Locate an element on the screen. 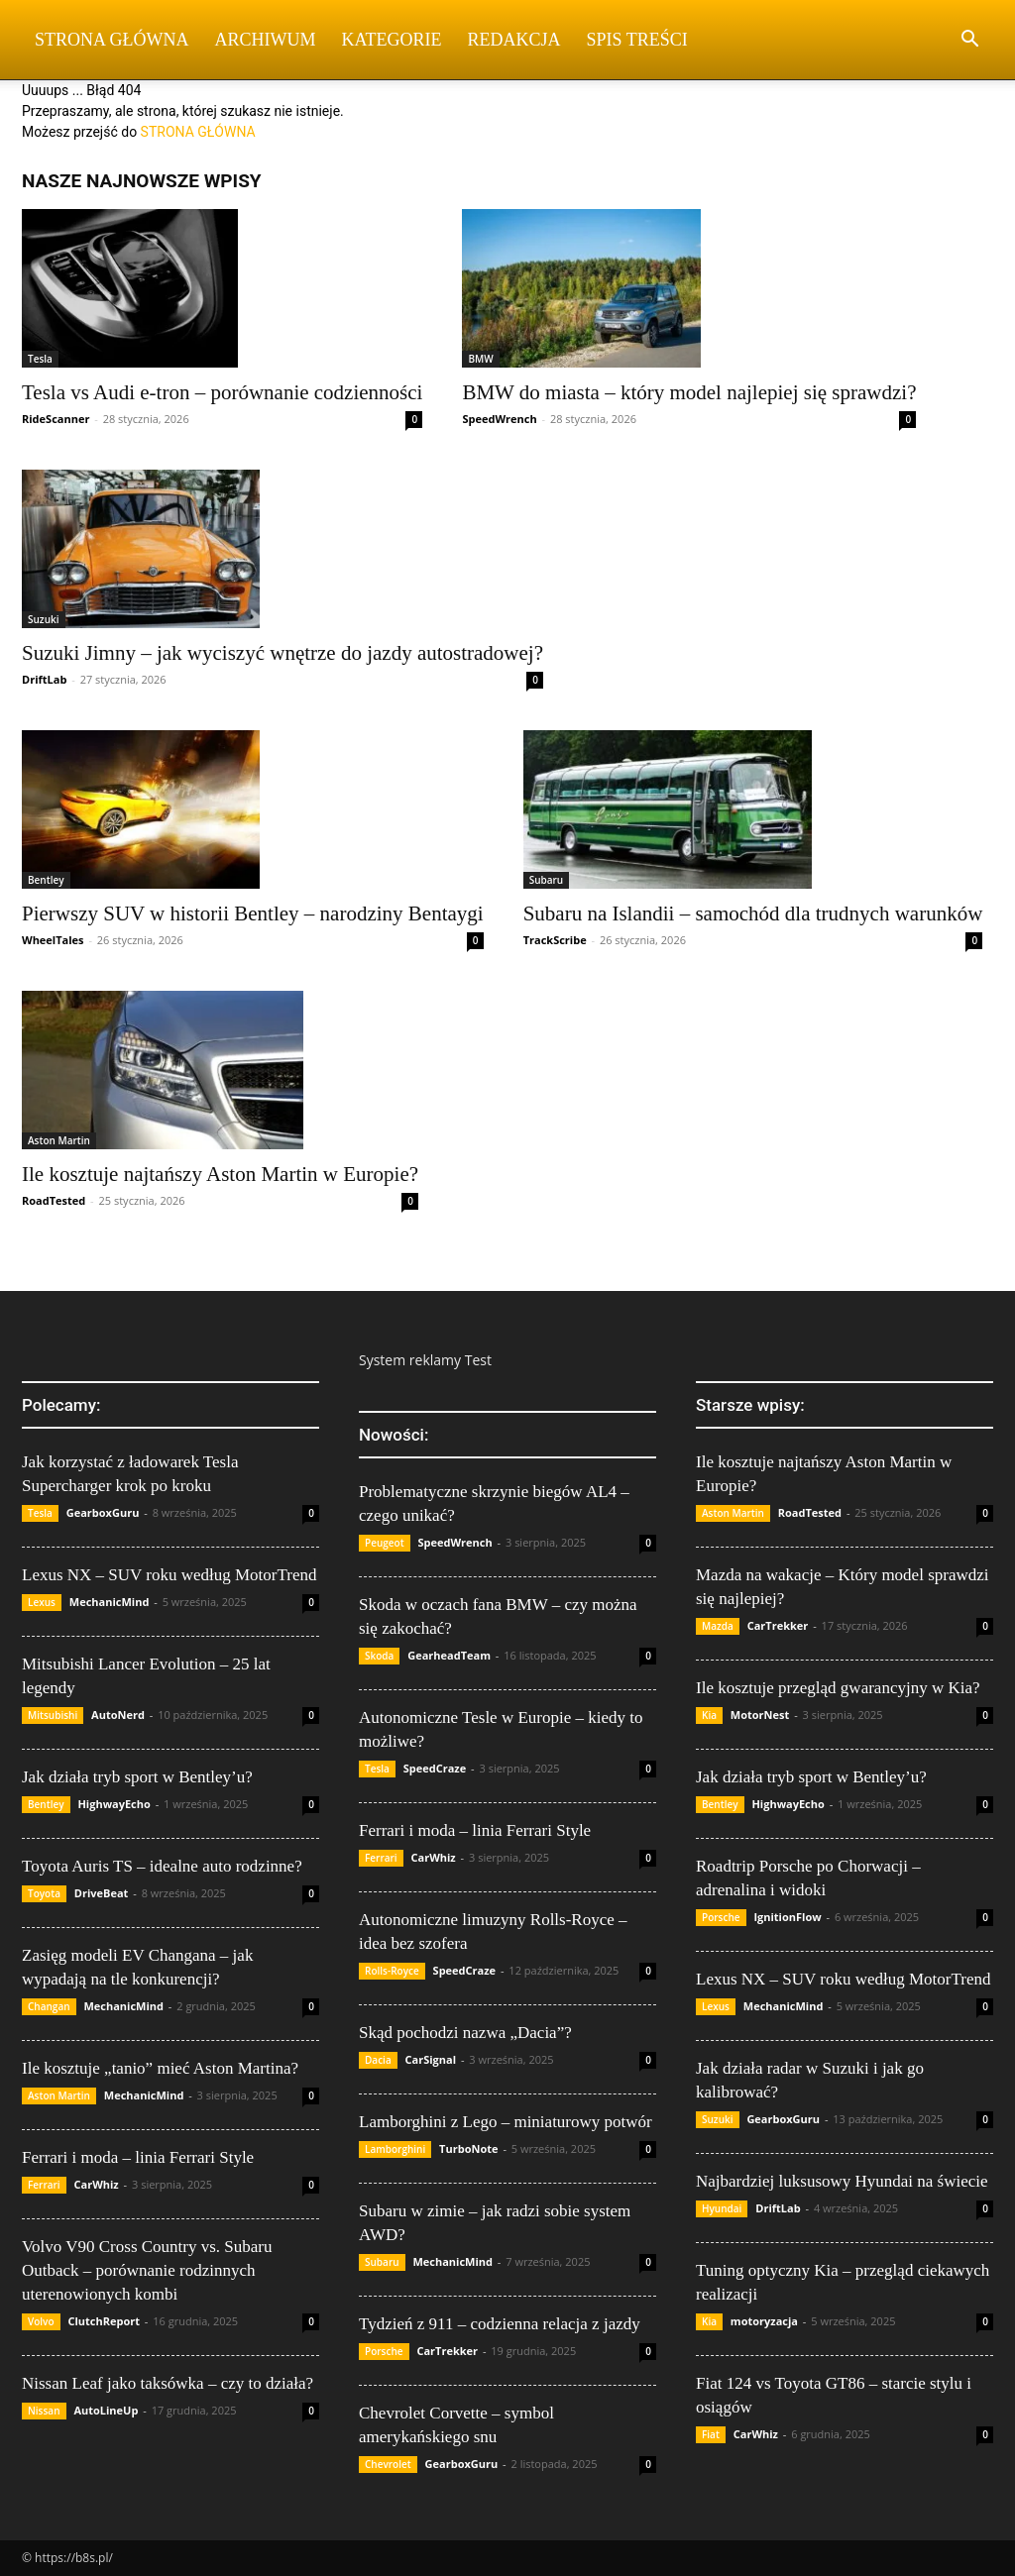  Lexus is located at coordinates (42, 1602).